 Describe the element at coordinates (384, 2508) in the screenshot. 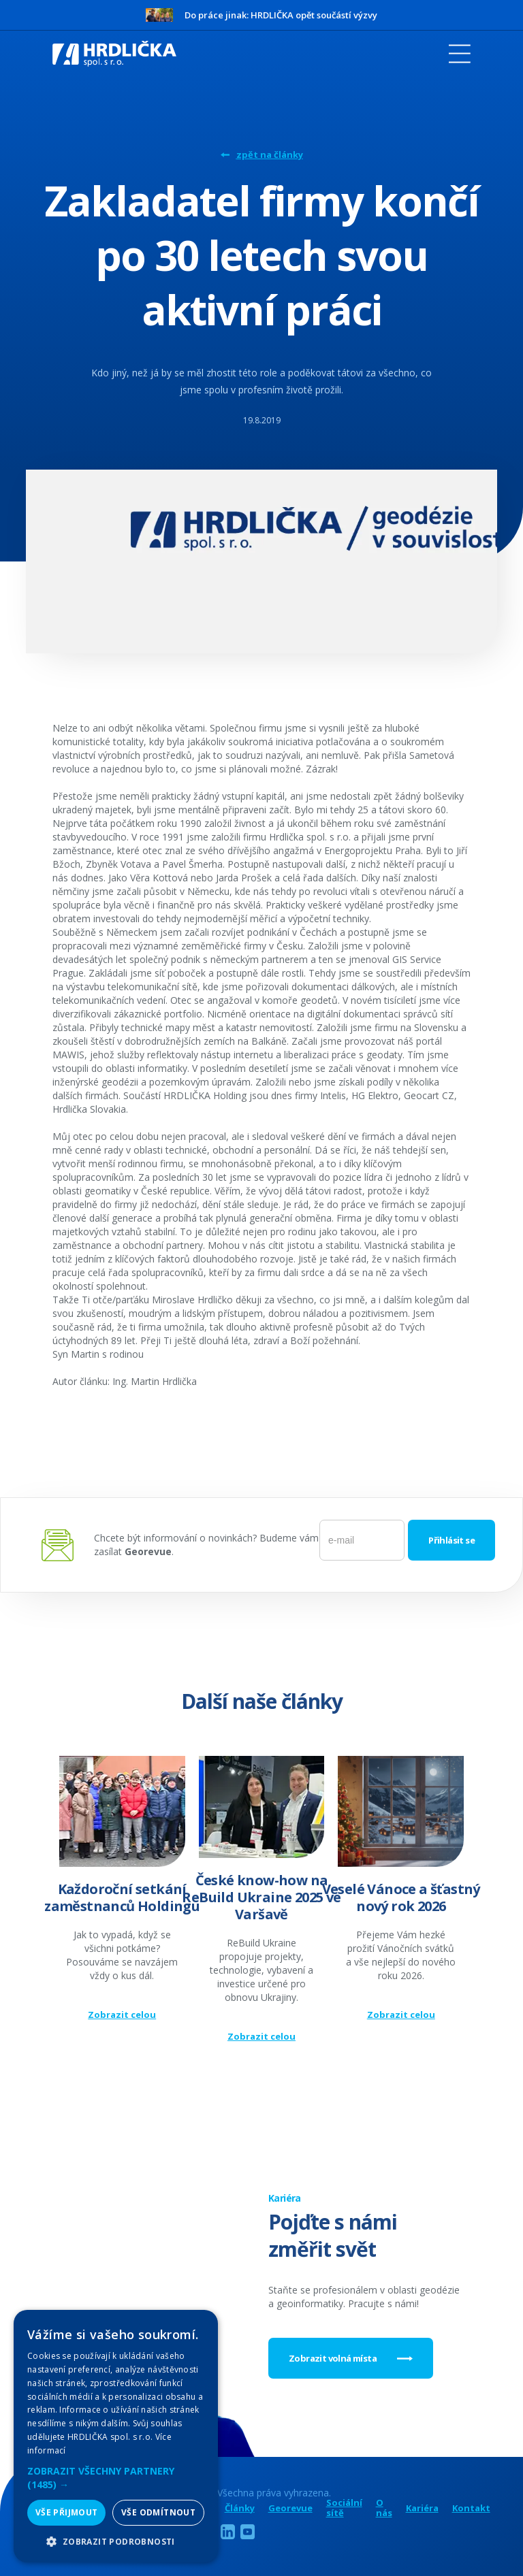

I see `O nás` at that location.